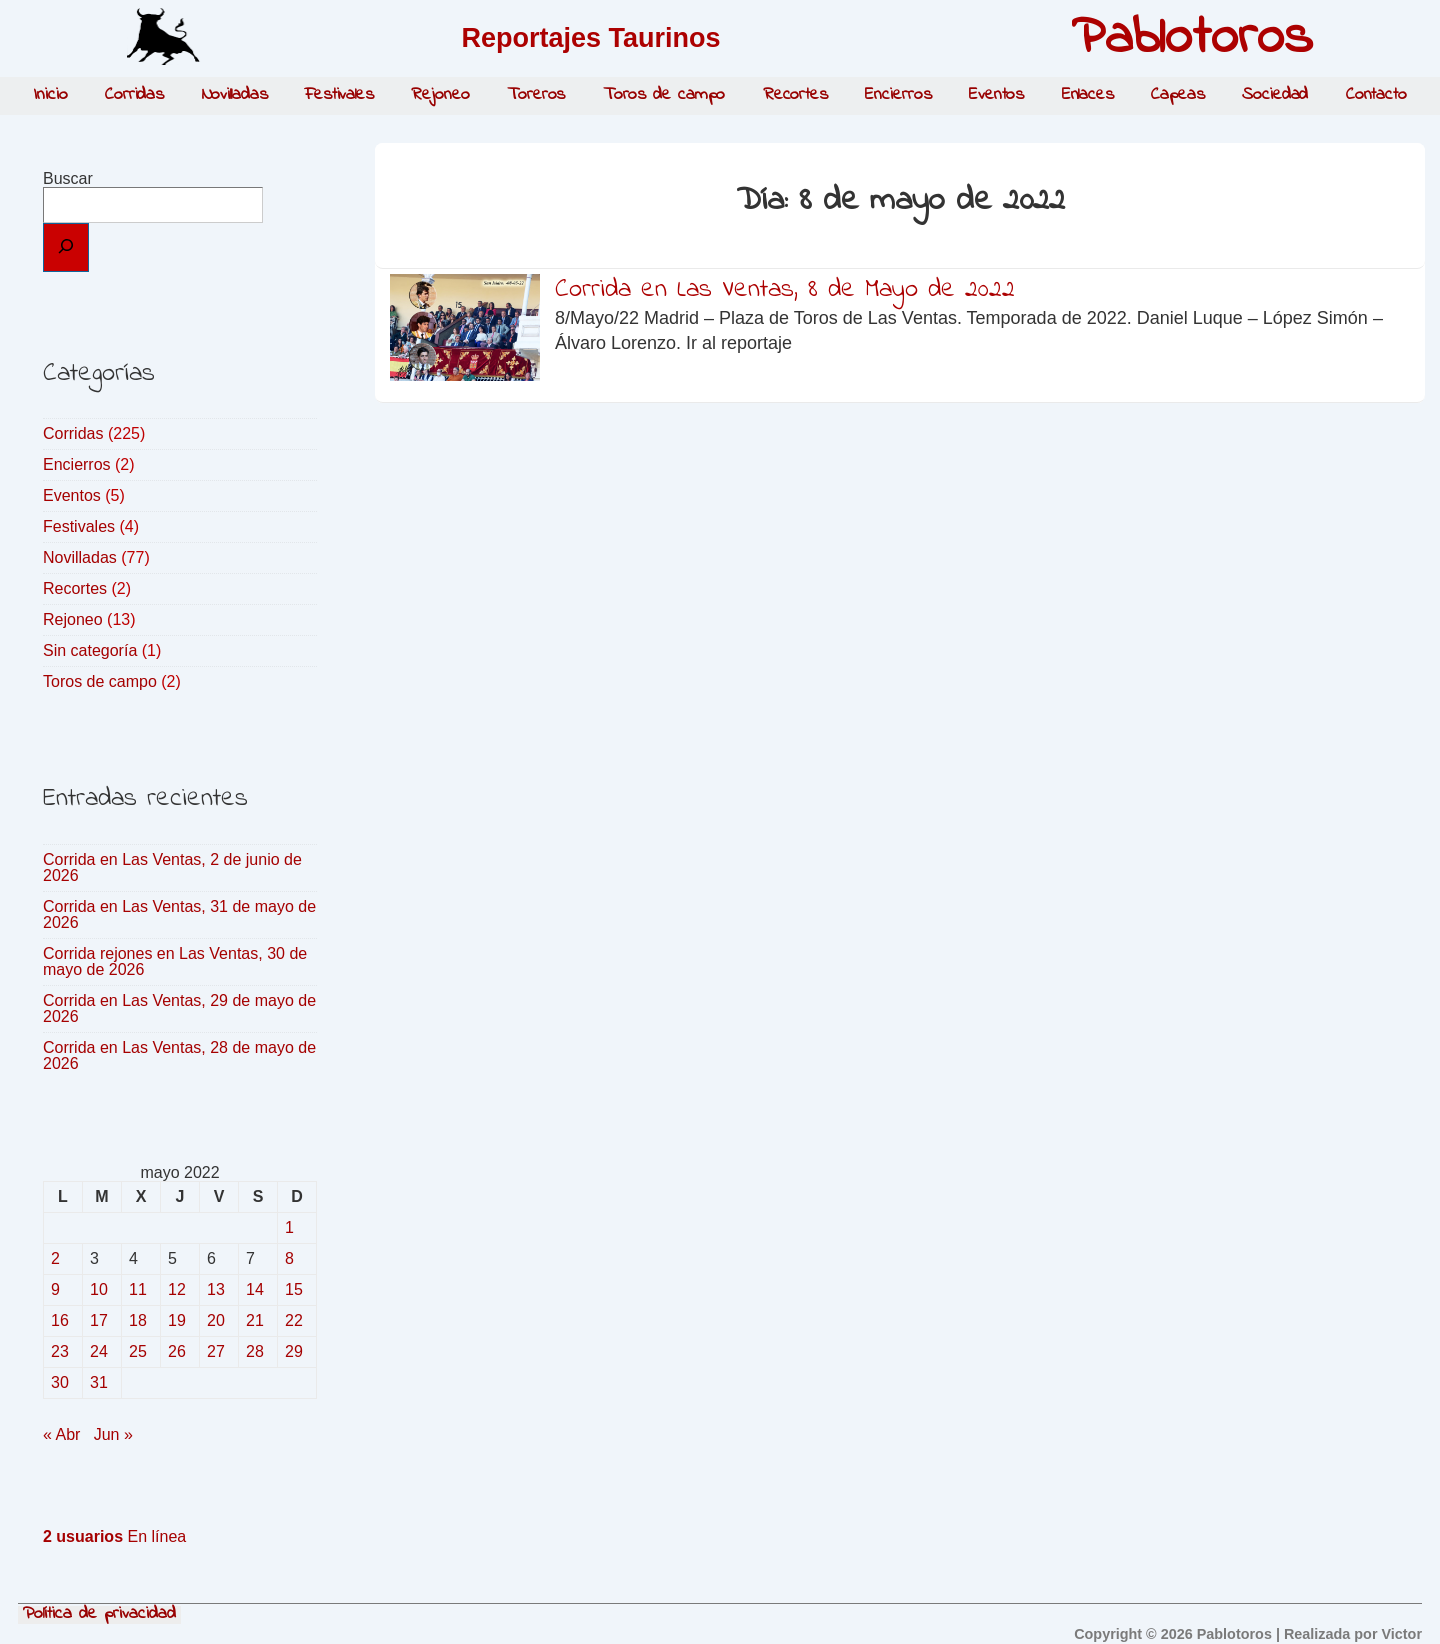 The height and width of the screenshot is (1644, 1440). I want to click on 23 [Entradas publicadas el 23 de May de 2022], so click(60, 1351).